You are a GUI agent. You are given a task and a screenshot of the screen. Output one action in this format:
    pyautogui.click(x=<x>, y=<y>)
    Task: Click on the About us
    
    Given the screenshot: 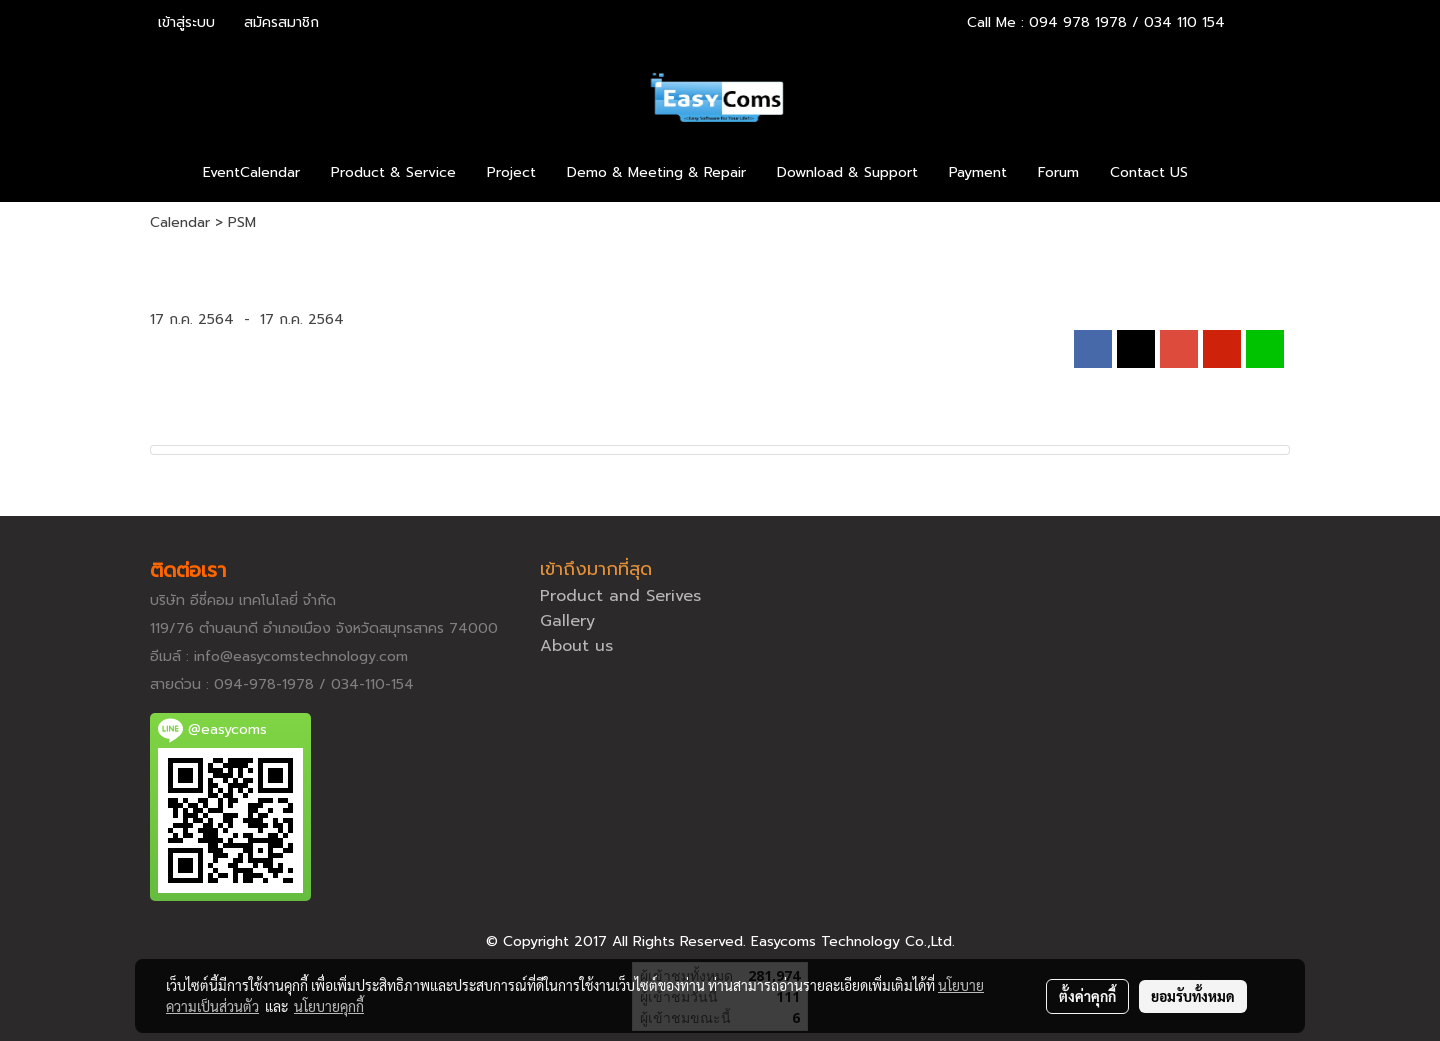 What is the action you would take?
    pyautogui.click(x=576, y=646)
    